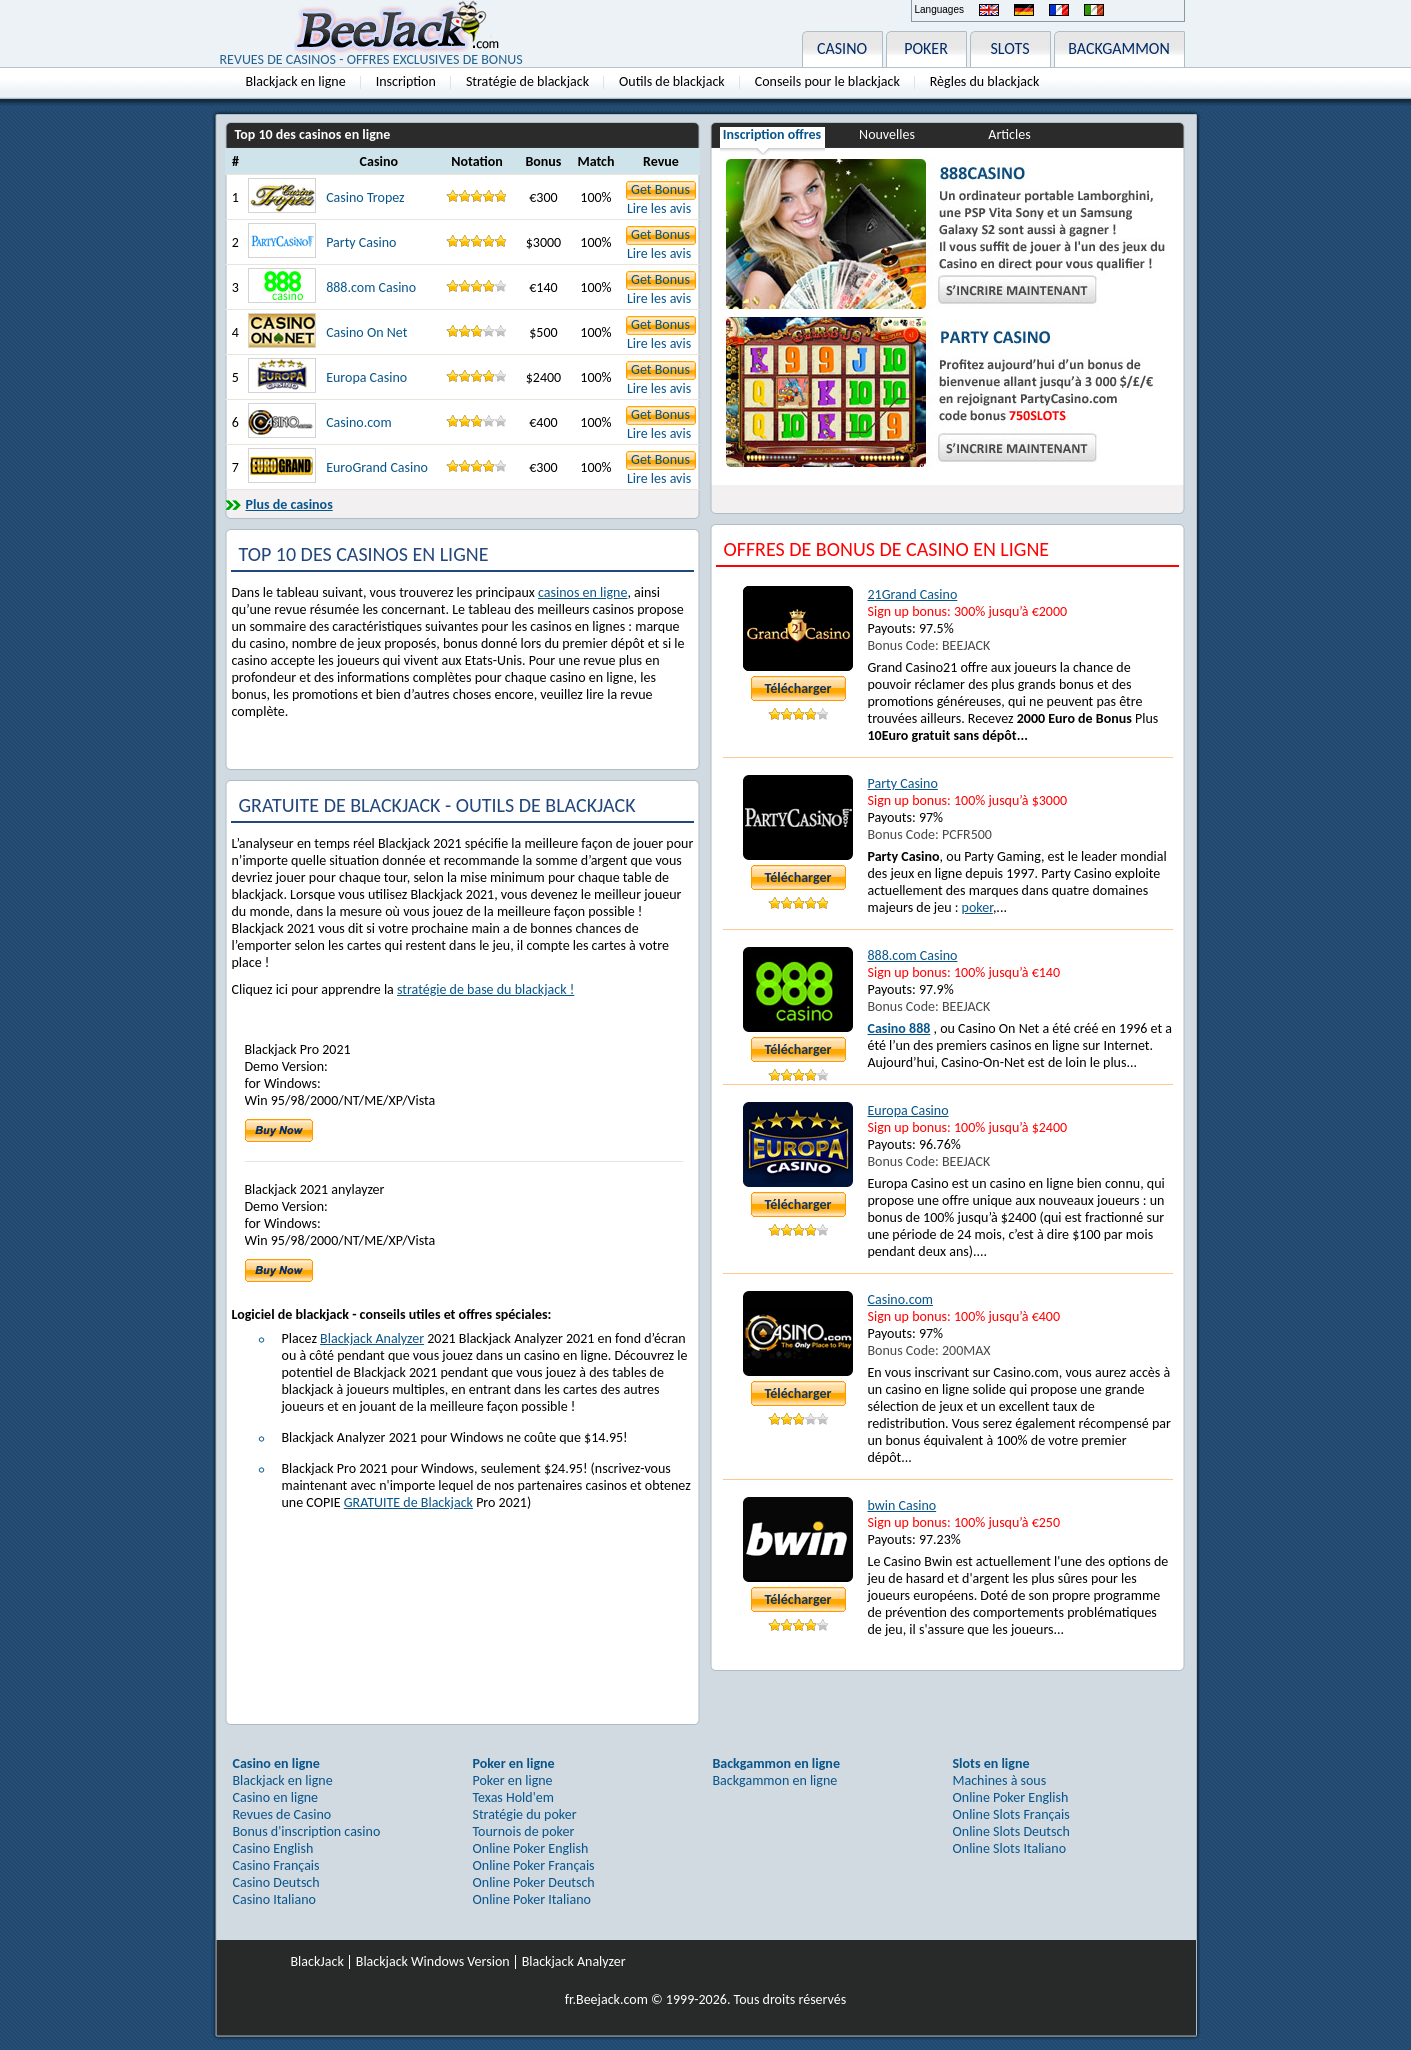  I want to click on Europa Casino, so click(366, 377).